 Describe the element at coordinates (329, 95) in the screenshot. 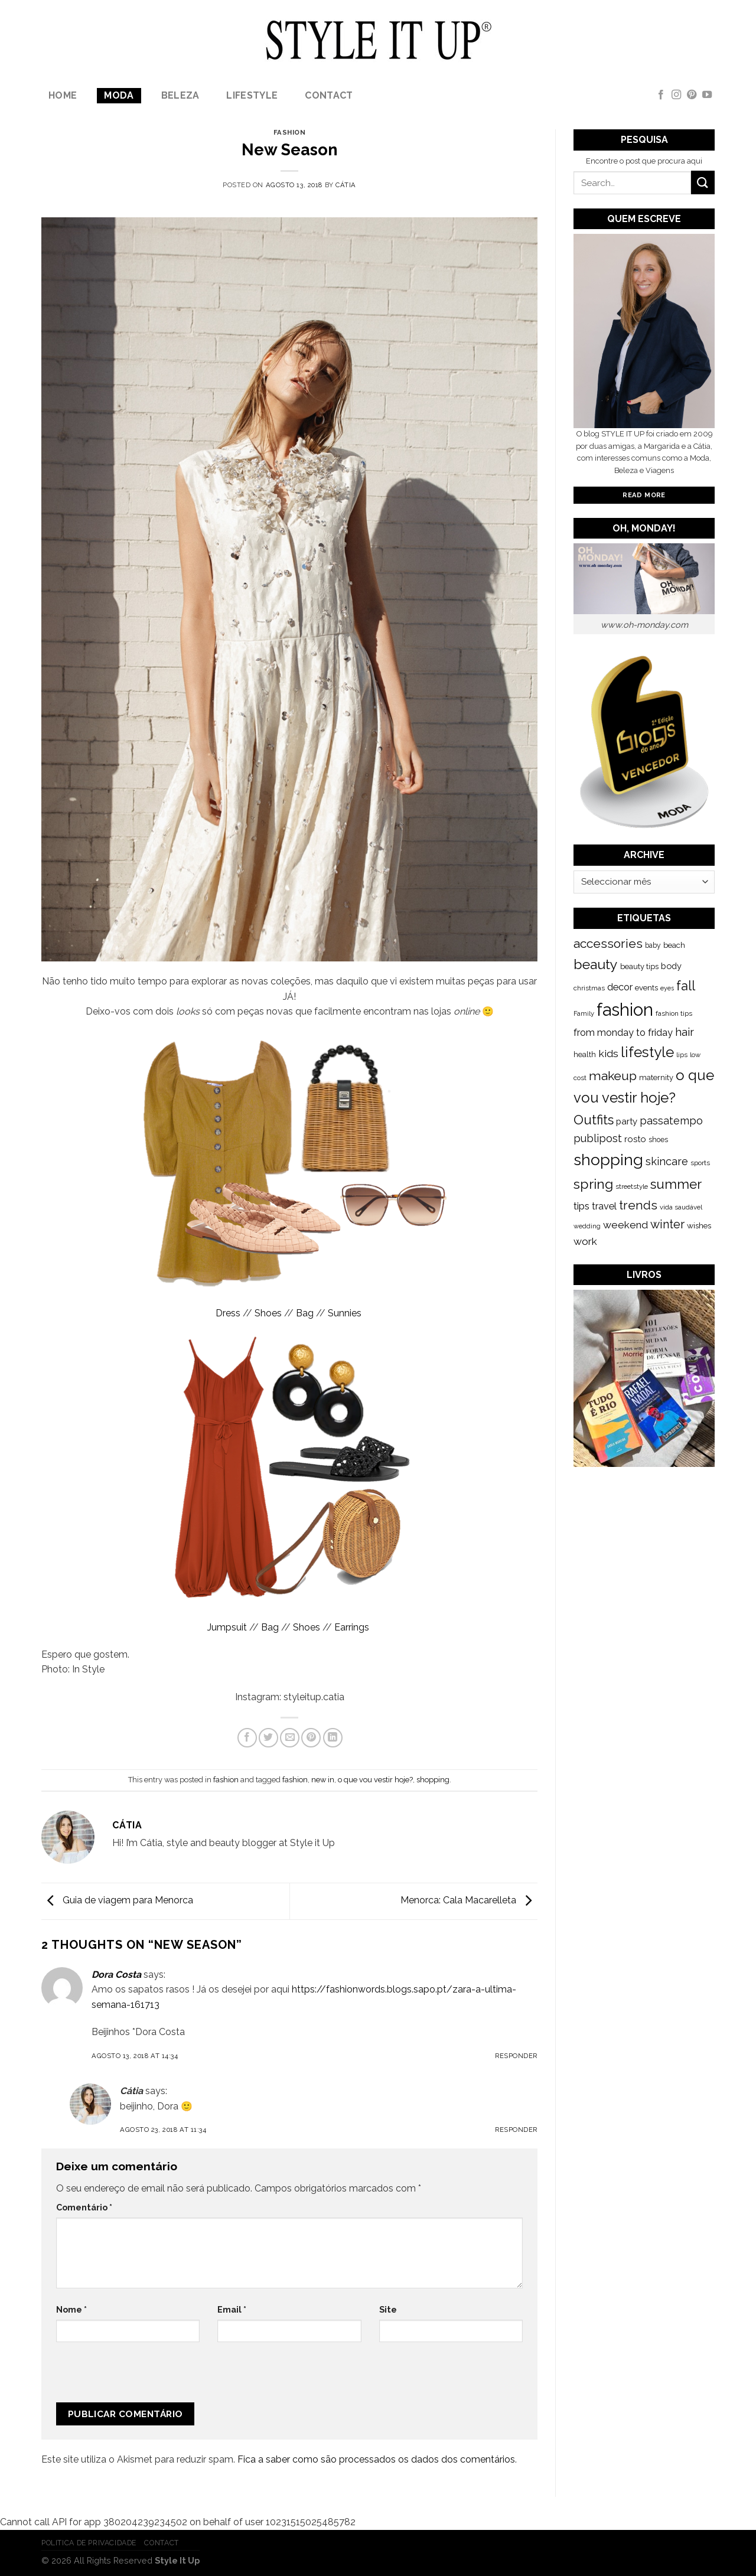

I see `Contact` at that location.